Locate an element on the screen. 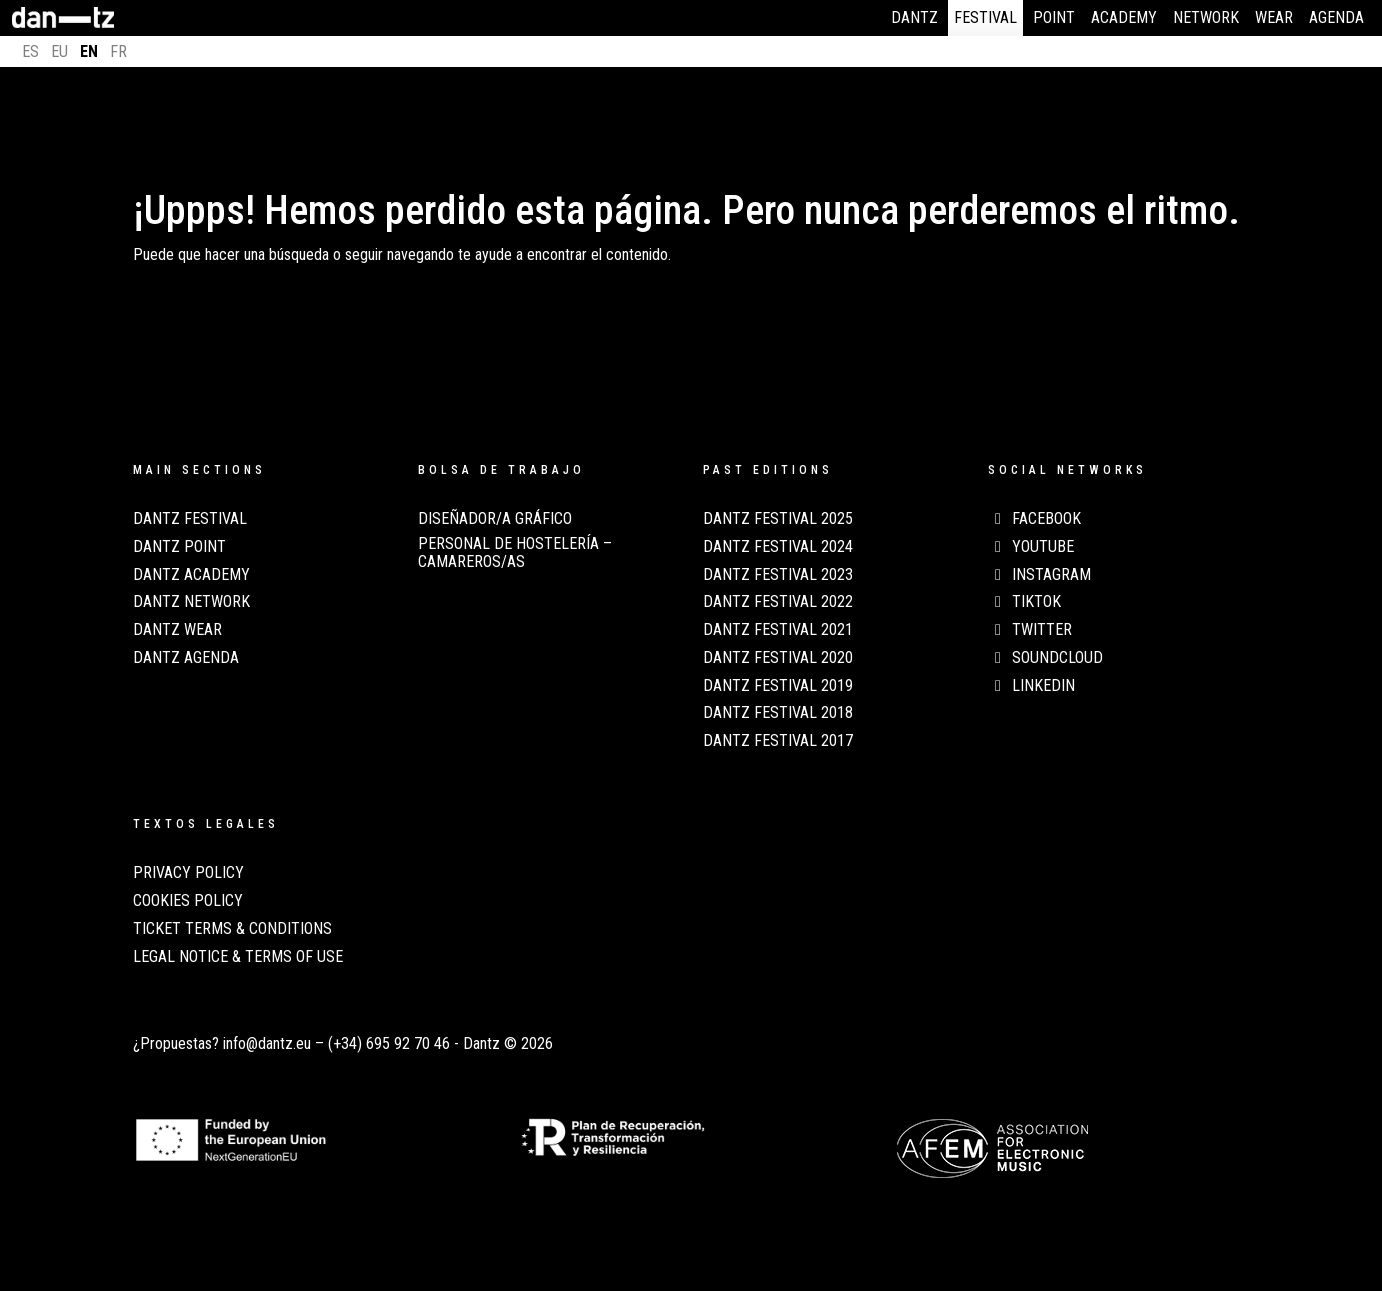  LinkedIn is located at coordinates (1031, 686).